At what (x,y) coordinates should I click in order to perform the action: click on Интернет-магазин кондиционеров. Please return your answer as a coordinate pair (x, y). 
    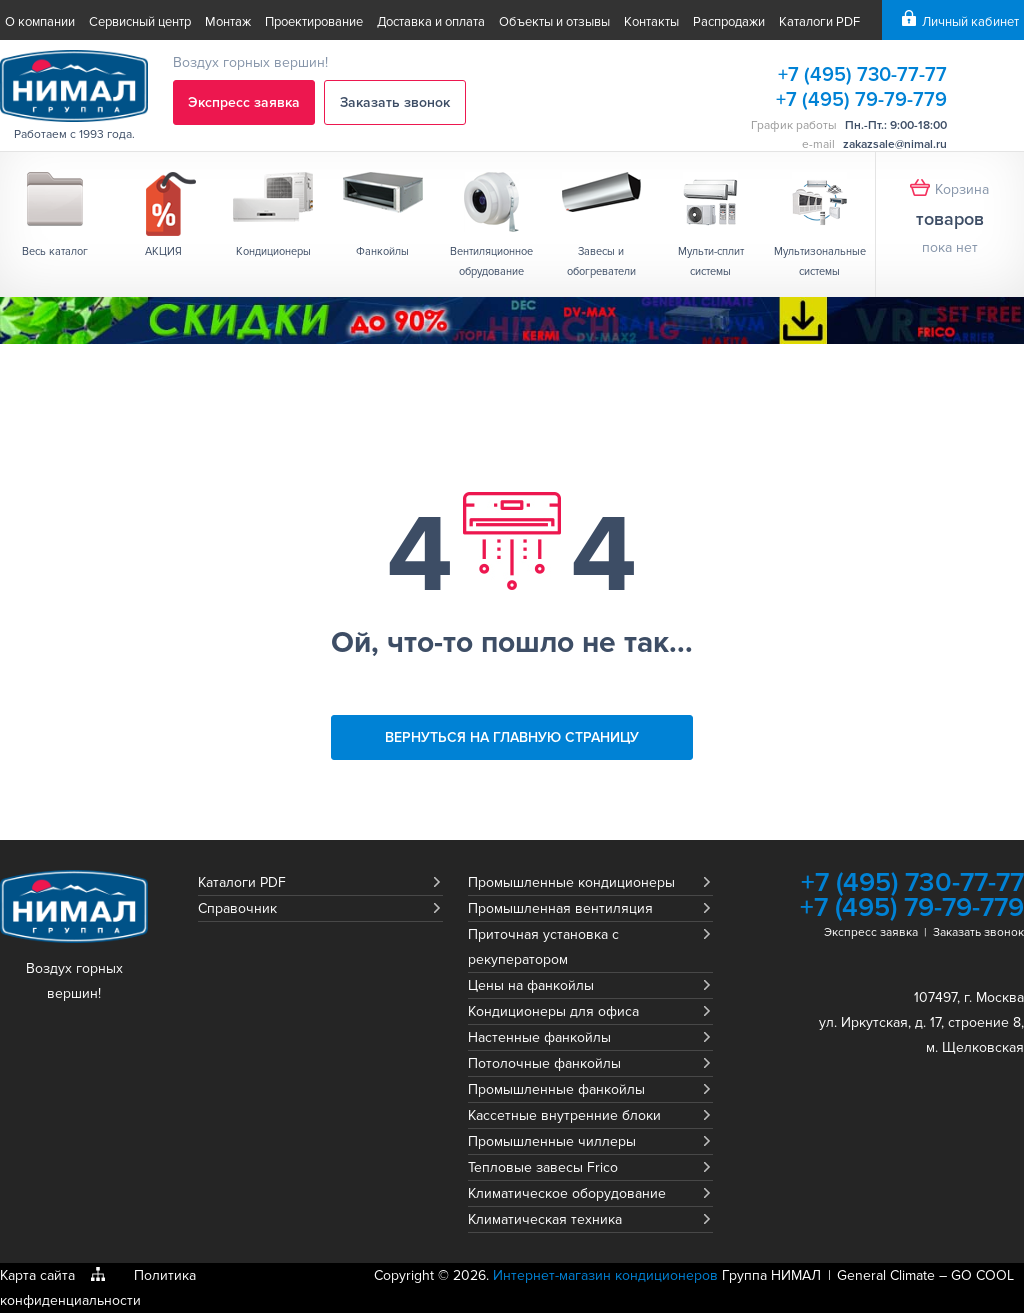
    Looking at the image, I should click on (605, 1275).